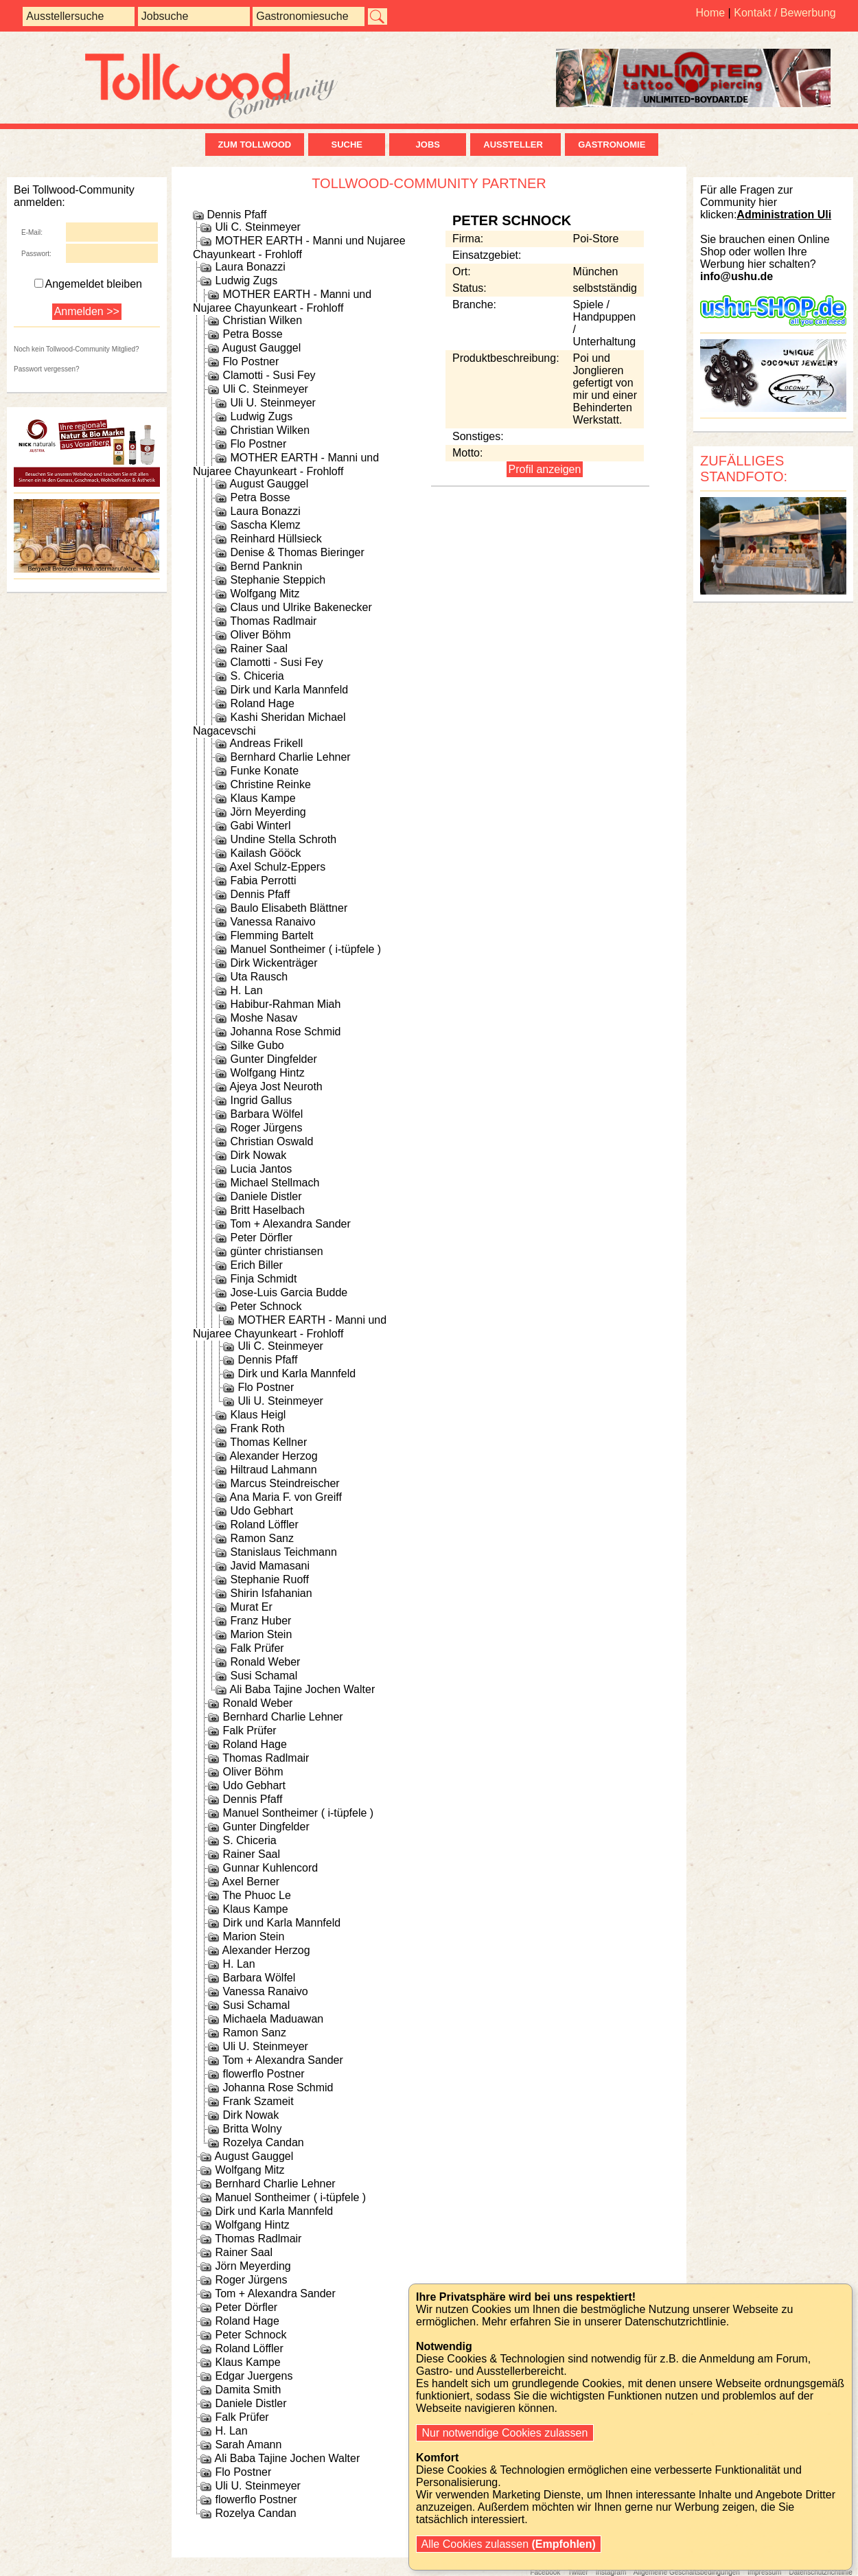 Image resolution: width=858 pixels, height=2576 pixels. What do you see at coordinates (261, 1634) in the screenshot?
I see `Marion Stein` at bounding box center [261, 1634].